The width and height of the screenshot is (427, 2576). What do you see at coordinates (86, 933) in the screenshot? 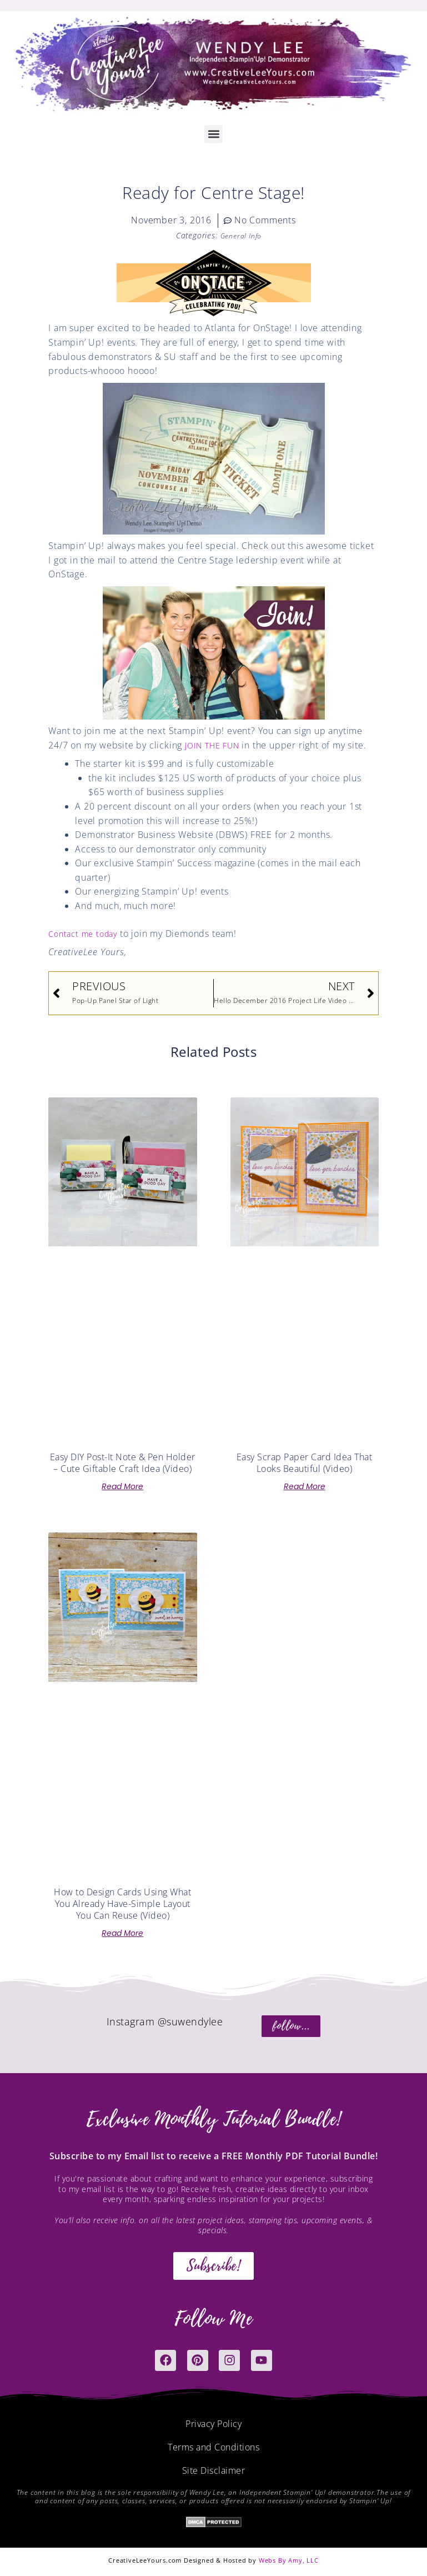
I see `Contact me today` at bounding box center [86, 933].